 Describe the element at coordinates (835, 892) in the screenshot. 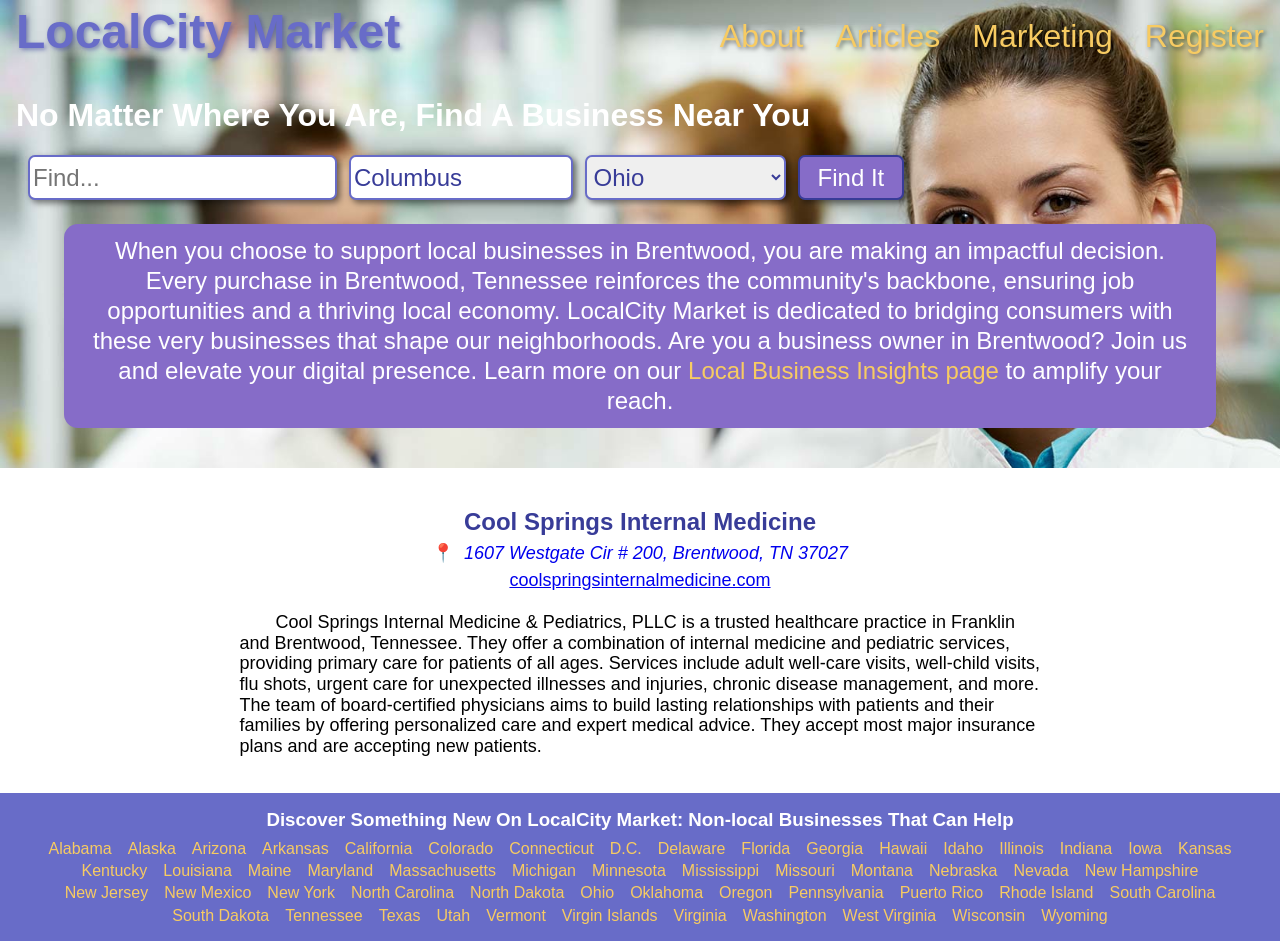

I see `Pennsylvania` at that location.